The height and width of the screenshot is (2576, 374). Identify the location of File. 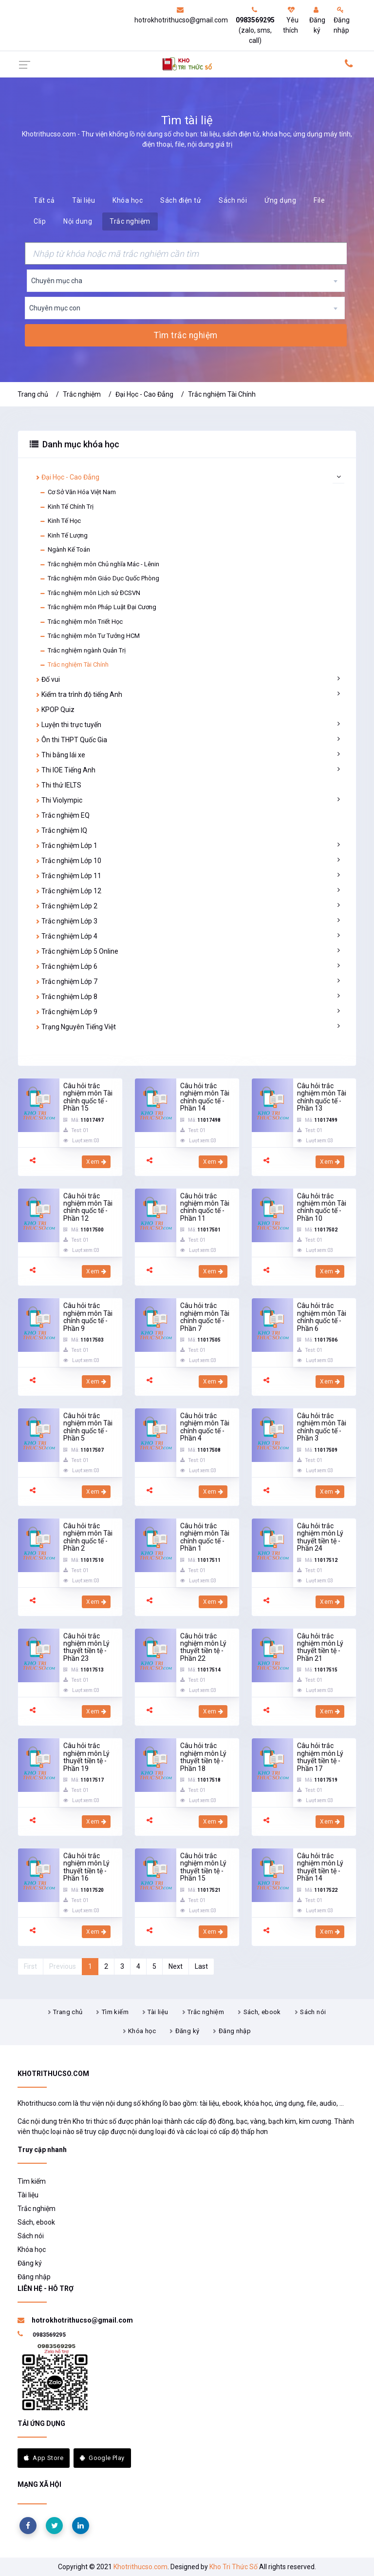
(319, 200).